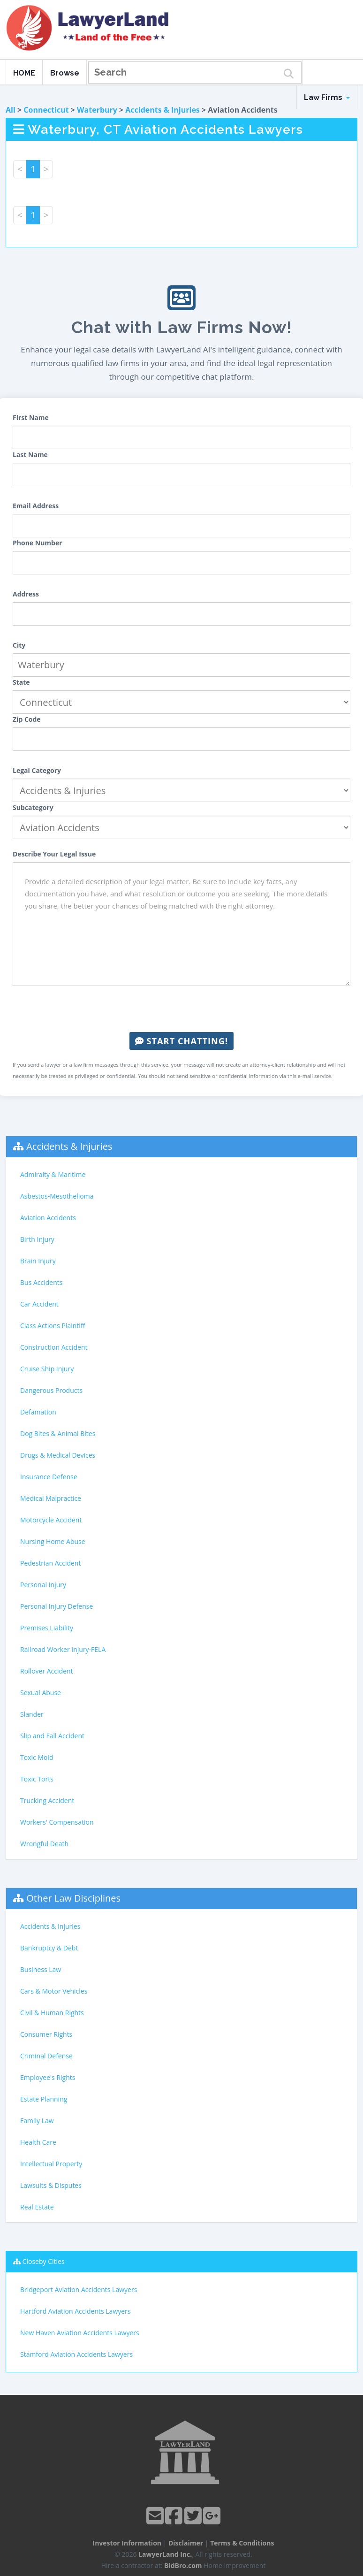 This screenshot has height=2576, width=363. What do you see at coordinates (181, 1041) in the screenshot?
I see `Start Chatting!` at bounding box center [181, 1041].